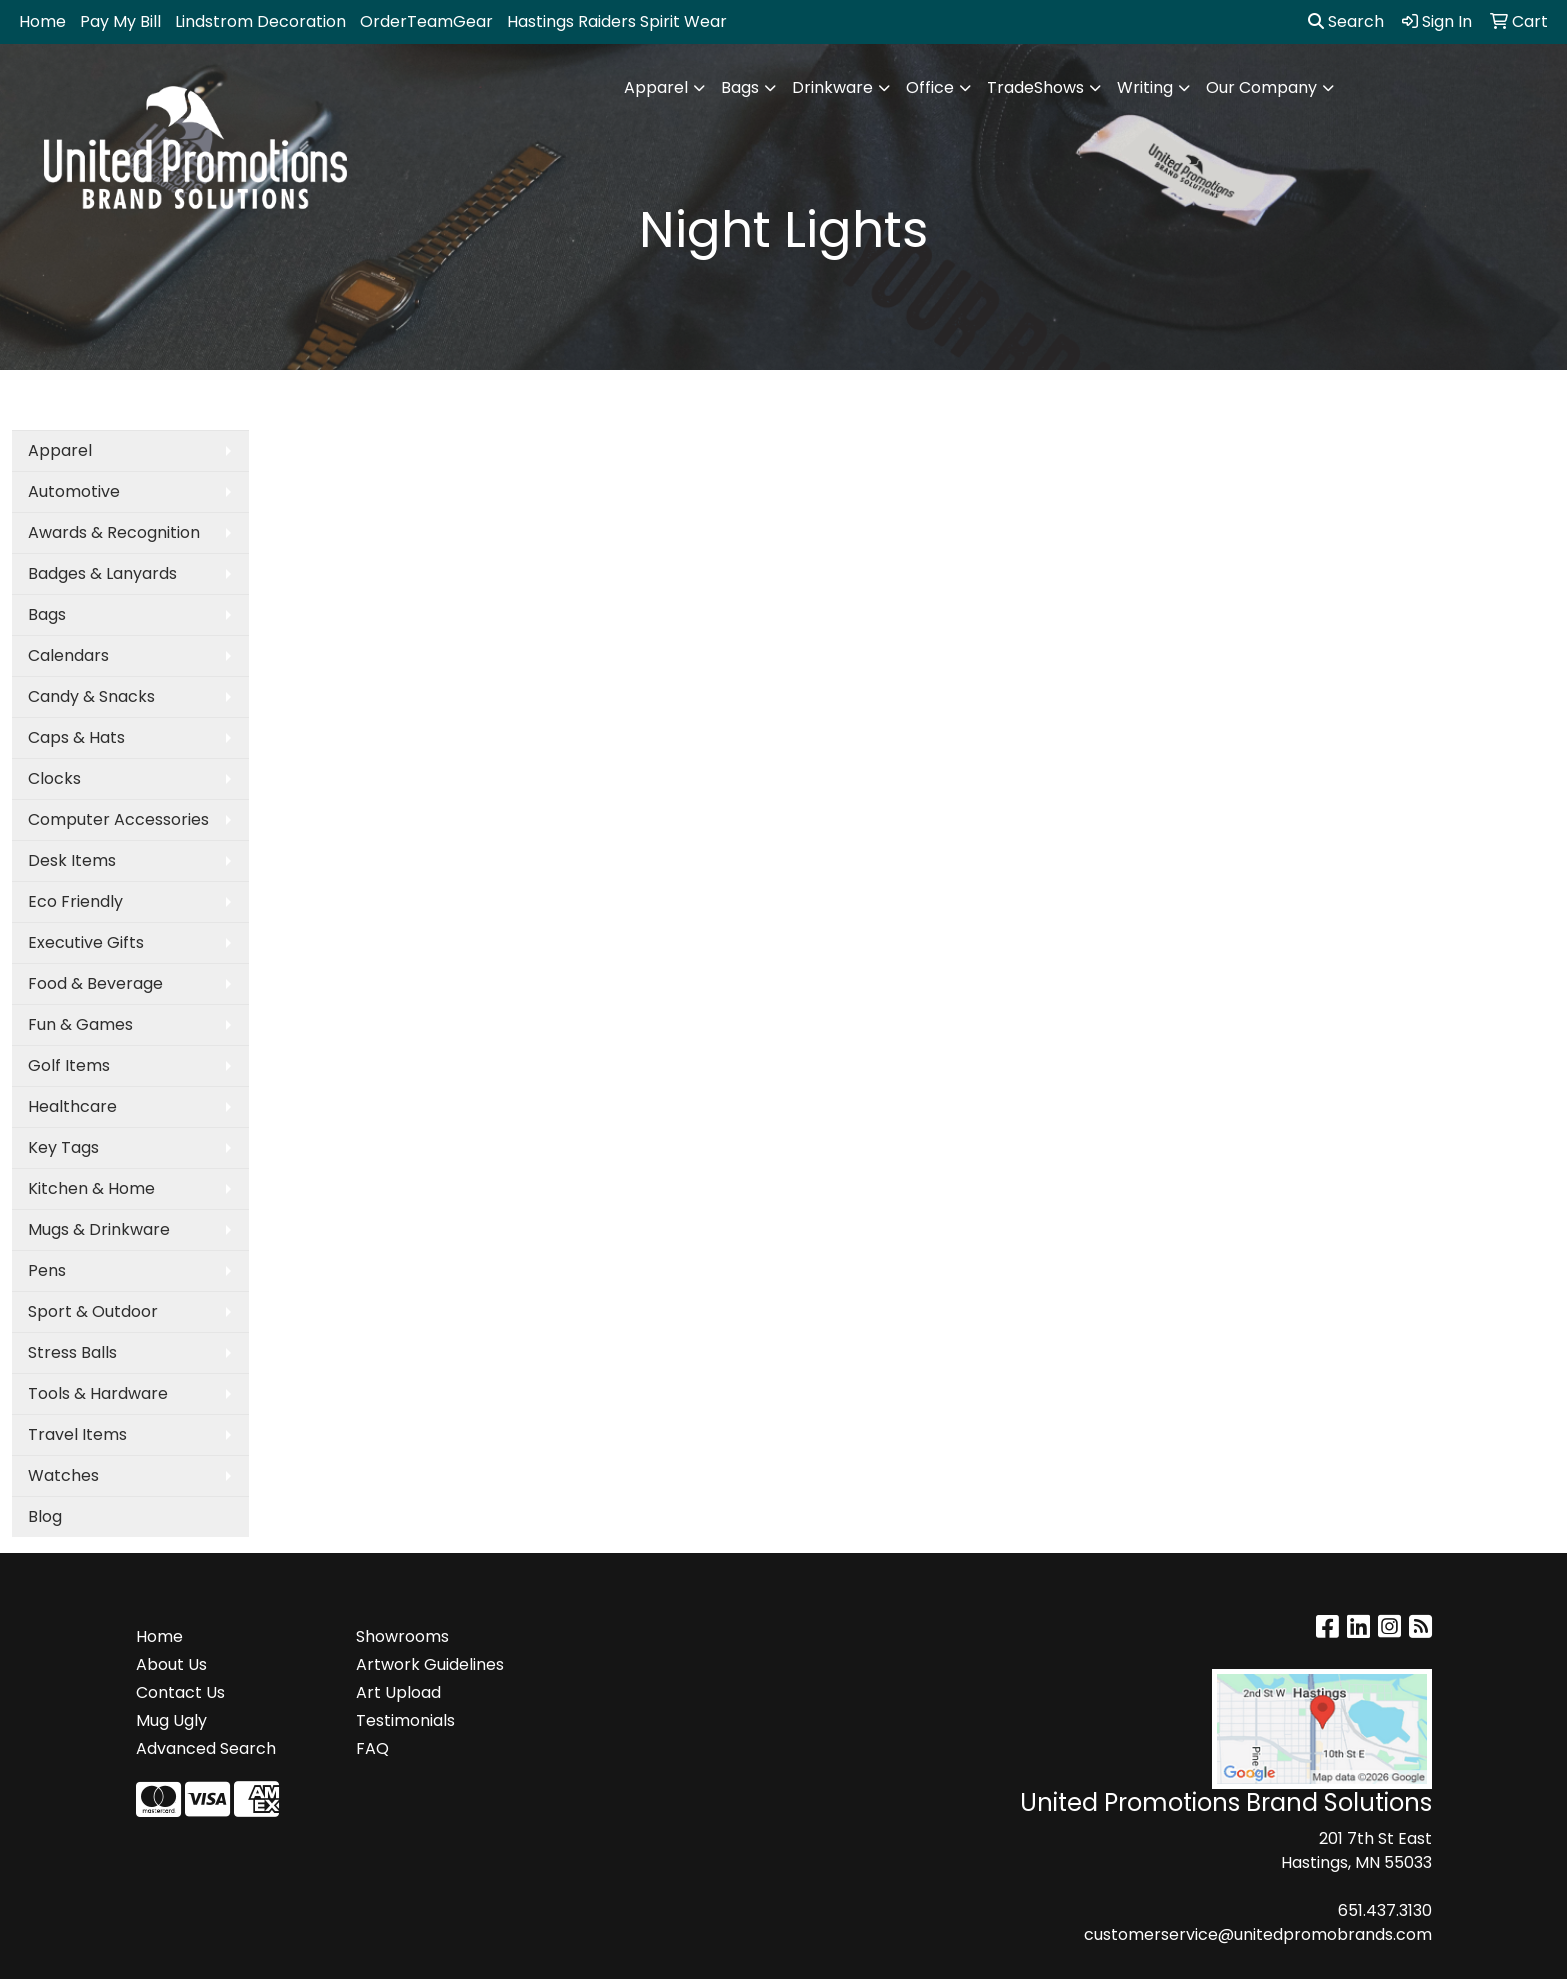 Image resolution: width=1567 pixels, height=1979 pixels. Describe the element at coordinates (617, 21) in the screenshot. I see `Hastings Raiders Spirit Wear` at that location.